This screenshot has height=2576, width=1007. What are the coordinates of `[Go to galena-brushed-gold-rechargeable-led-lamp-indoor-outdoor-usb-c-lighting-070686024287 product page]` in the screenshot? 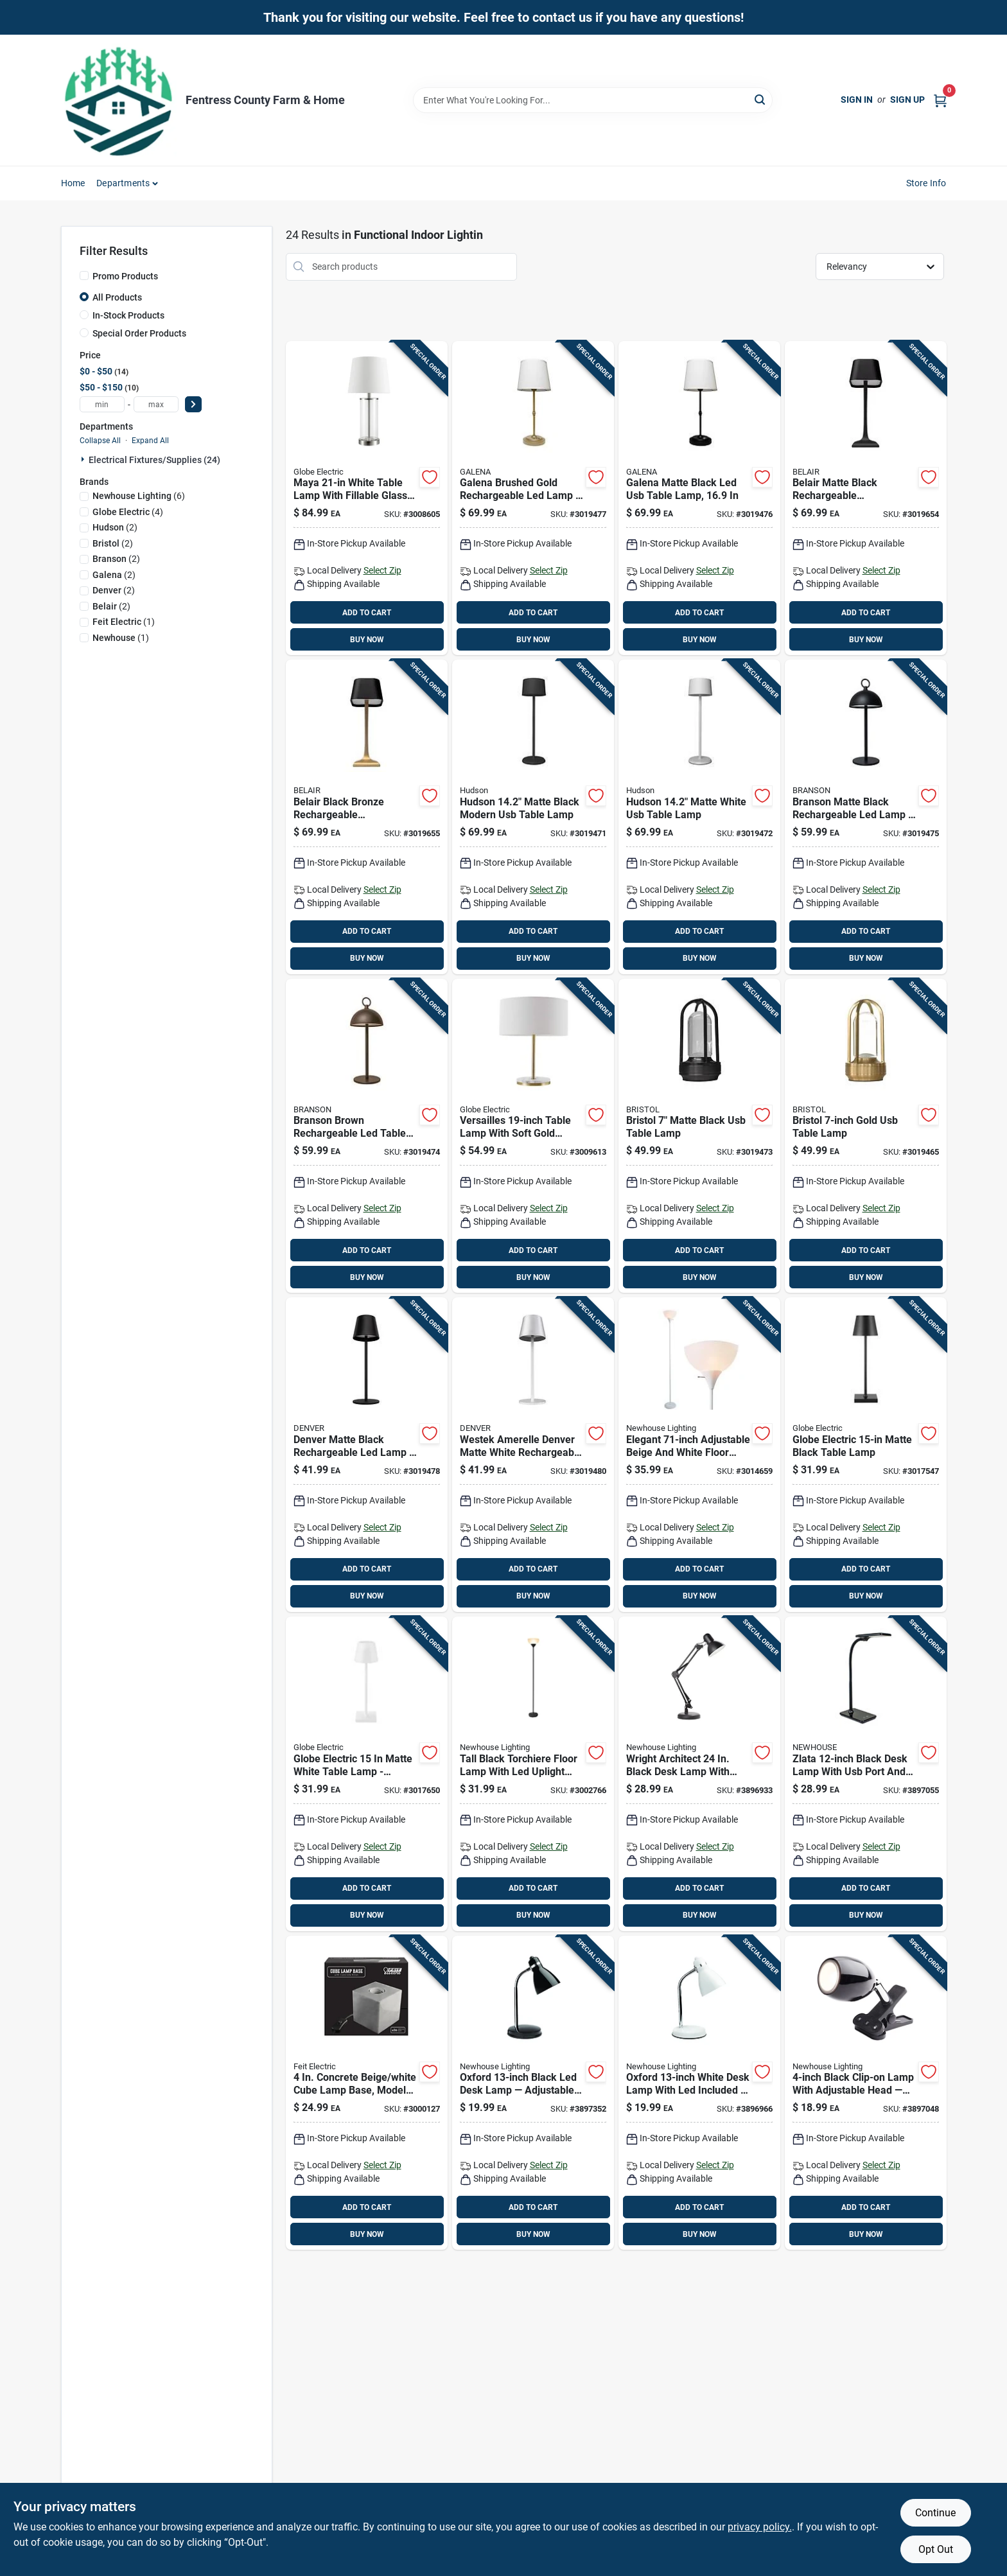 It's located at (533, 498).